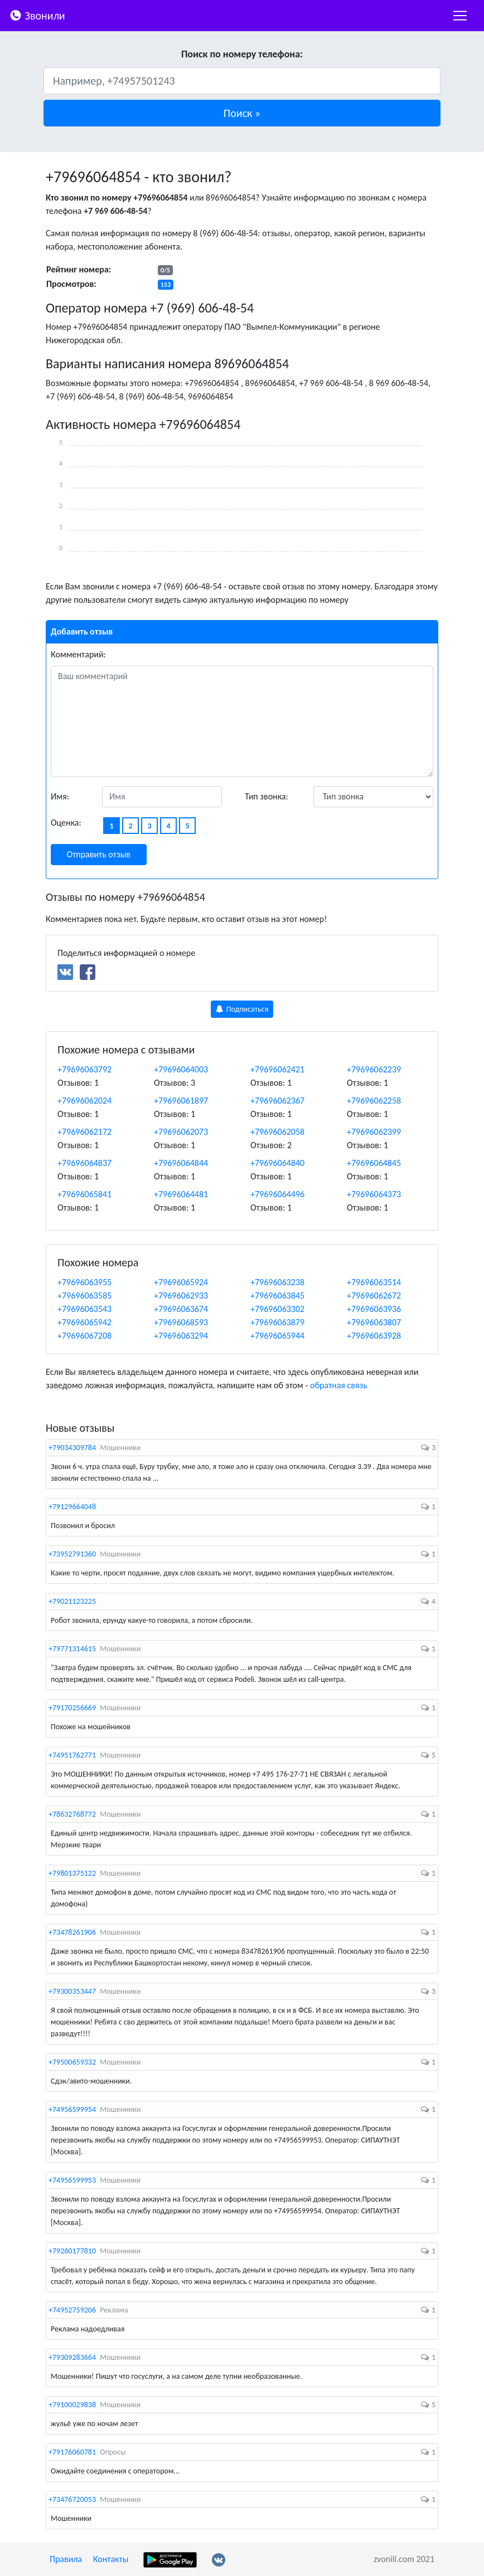 This screenshot has height=2576, width=484. I want to click on +79300353447, so click(72, 1991).